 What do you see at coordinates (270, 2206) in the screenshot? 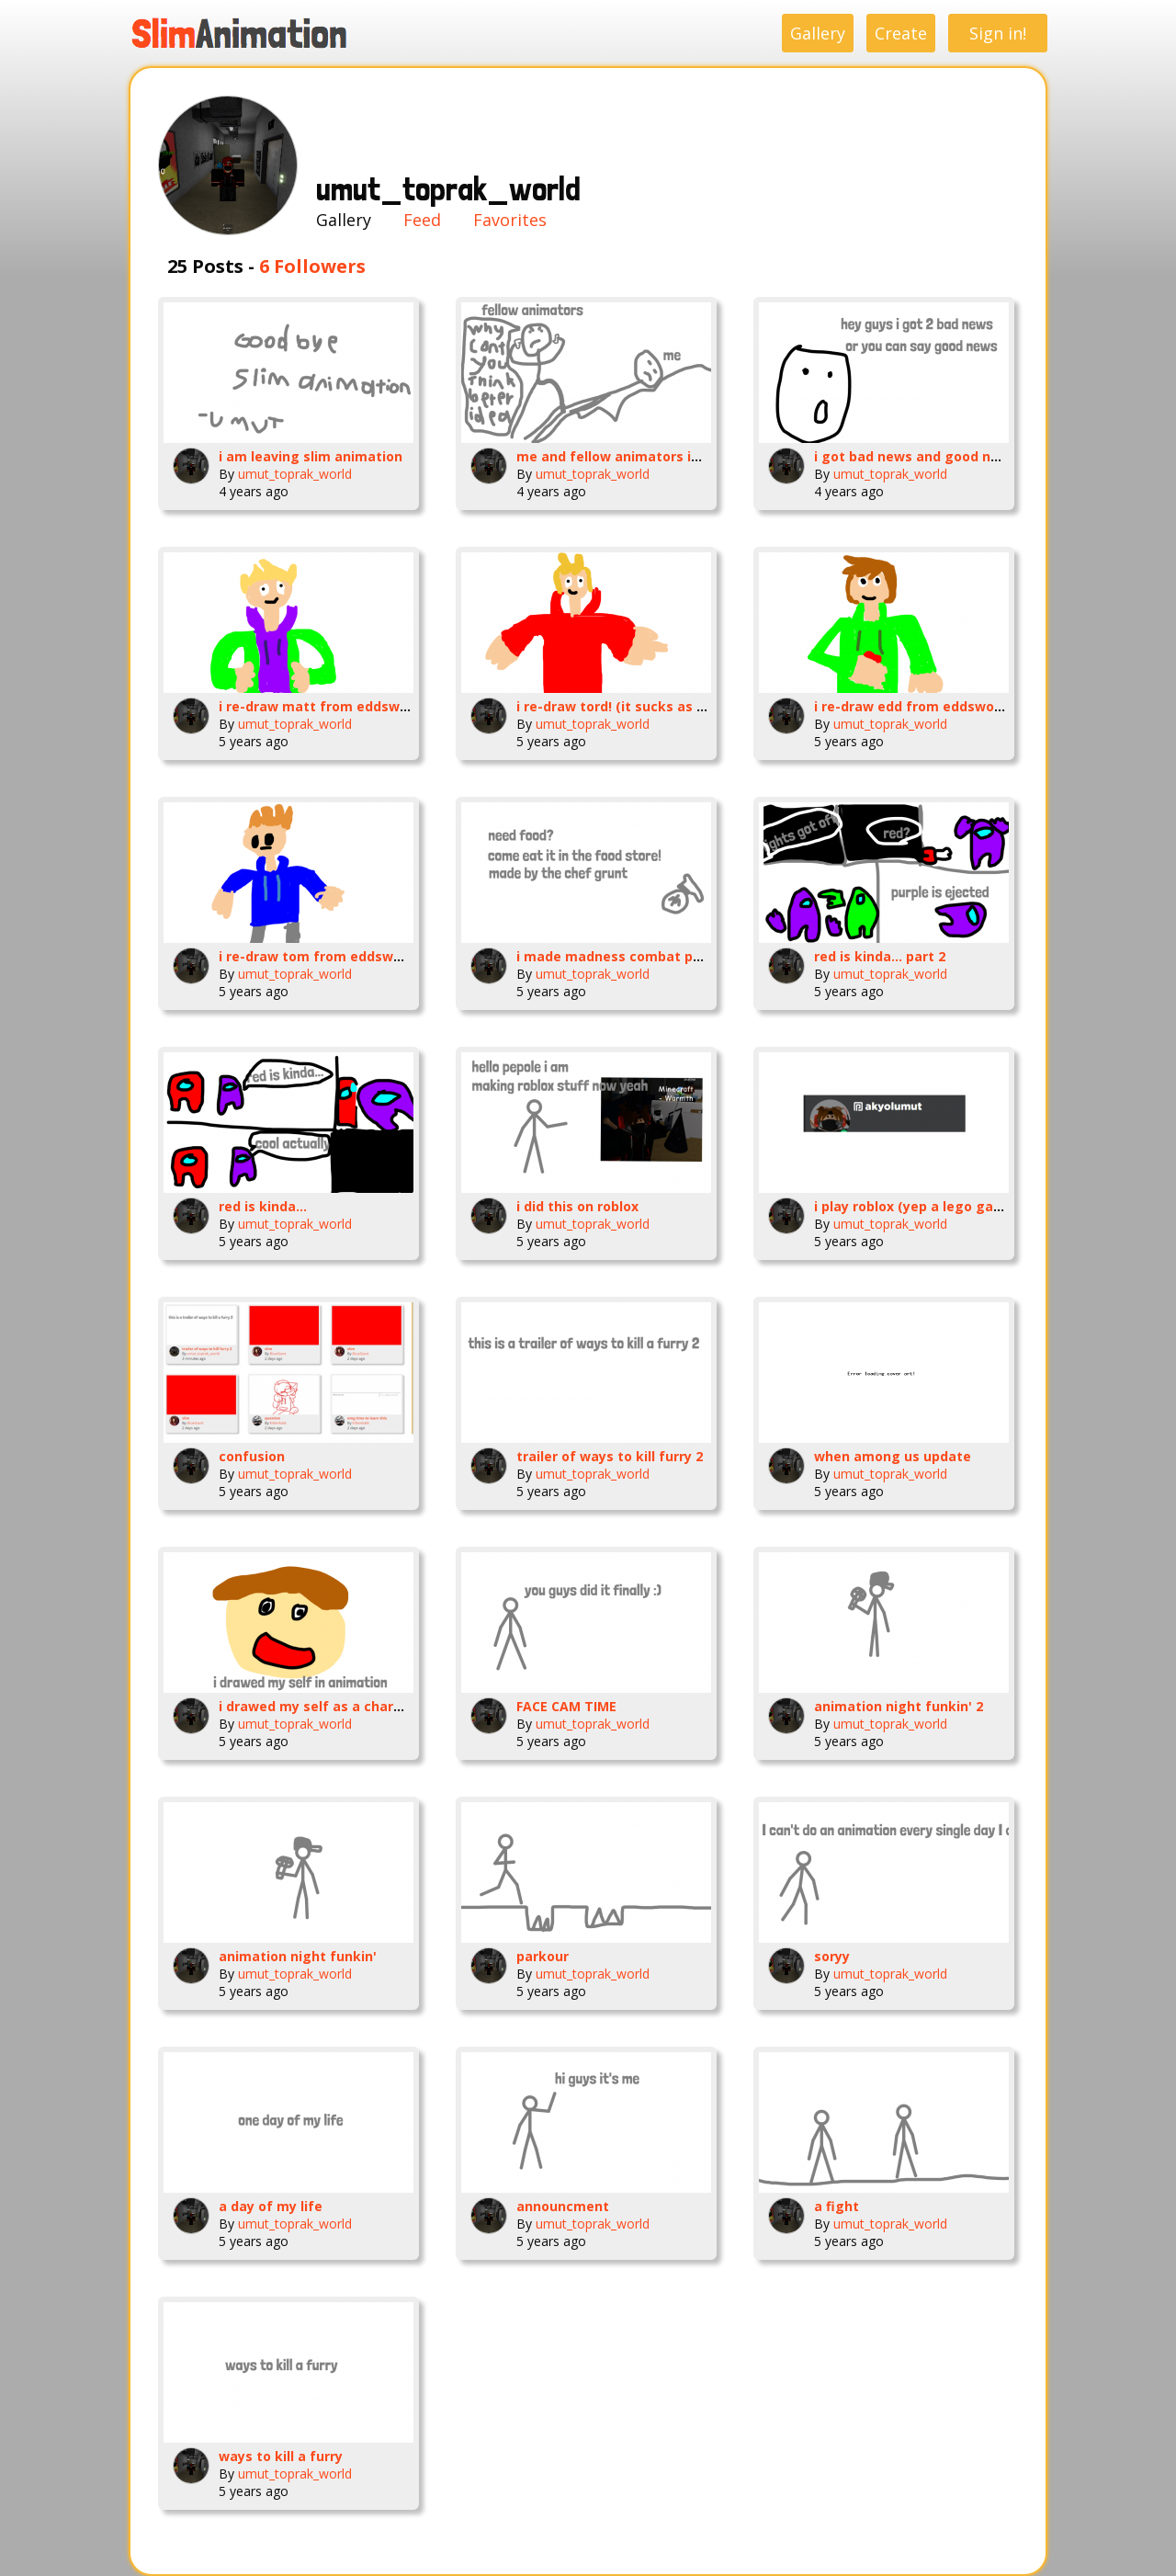
I see `a day of my life` at bounding box center [270, 2206].